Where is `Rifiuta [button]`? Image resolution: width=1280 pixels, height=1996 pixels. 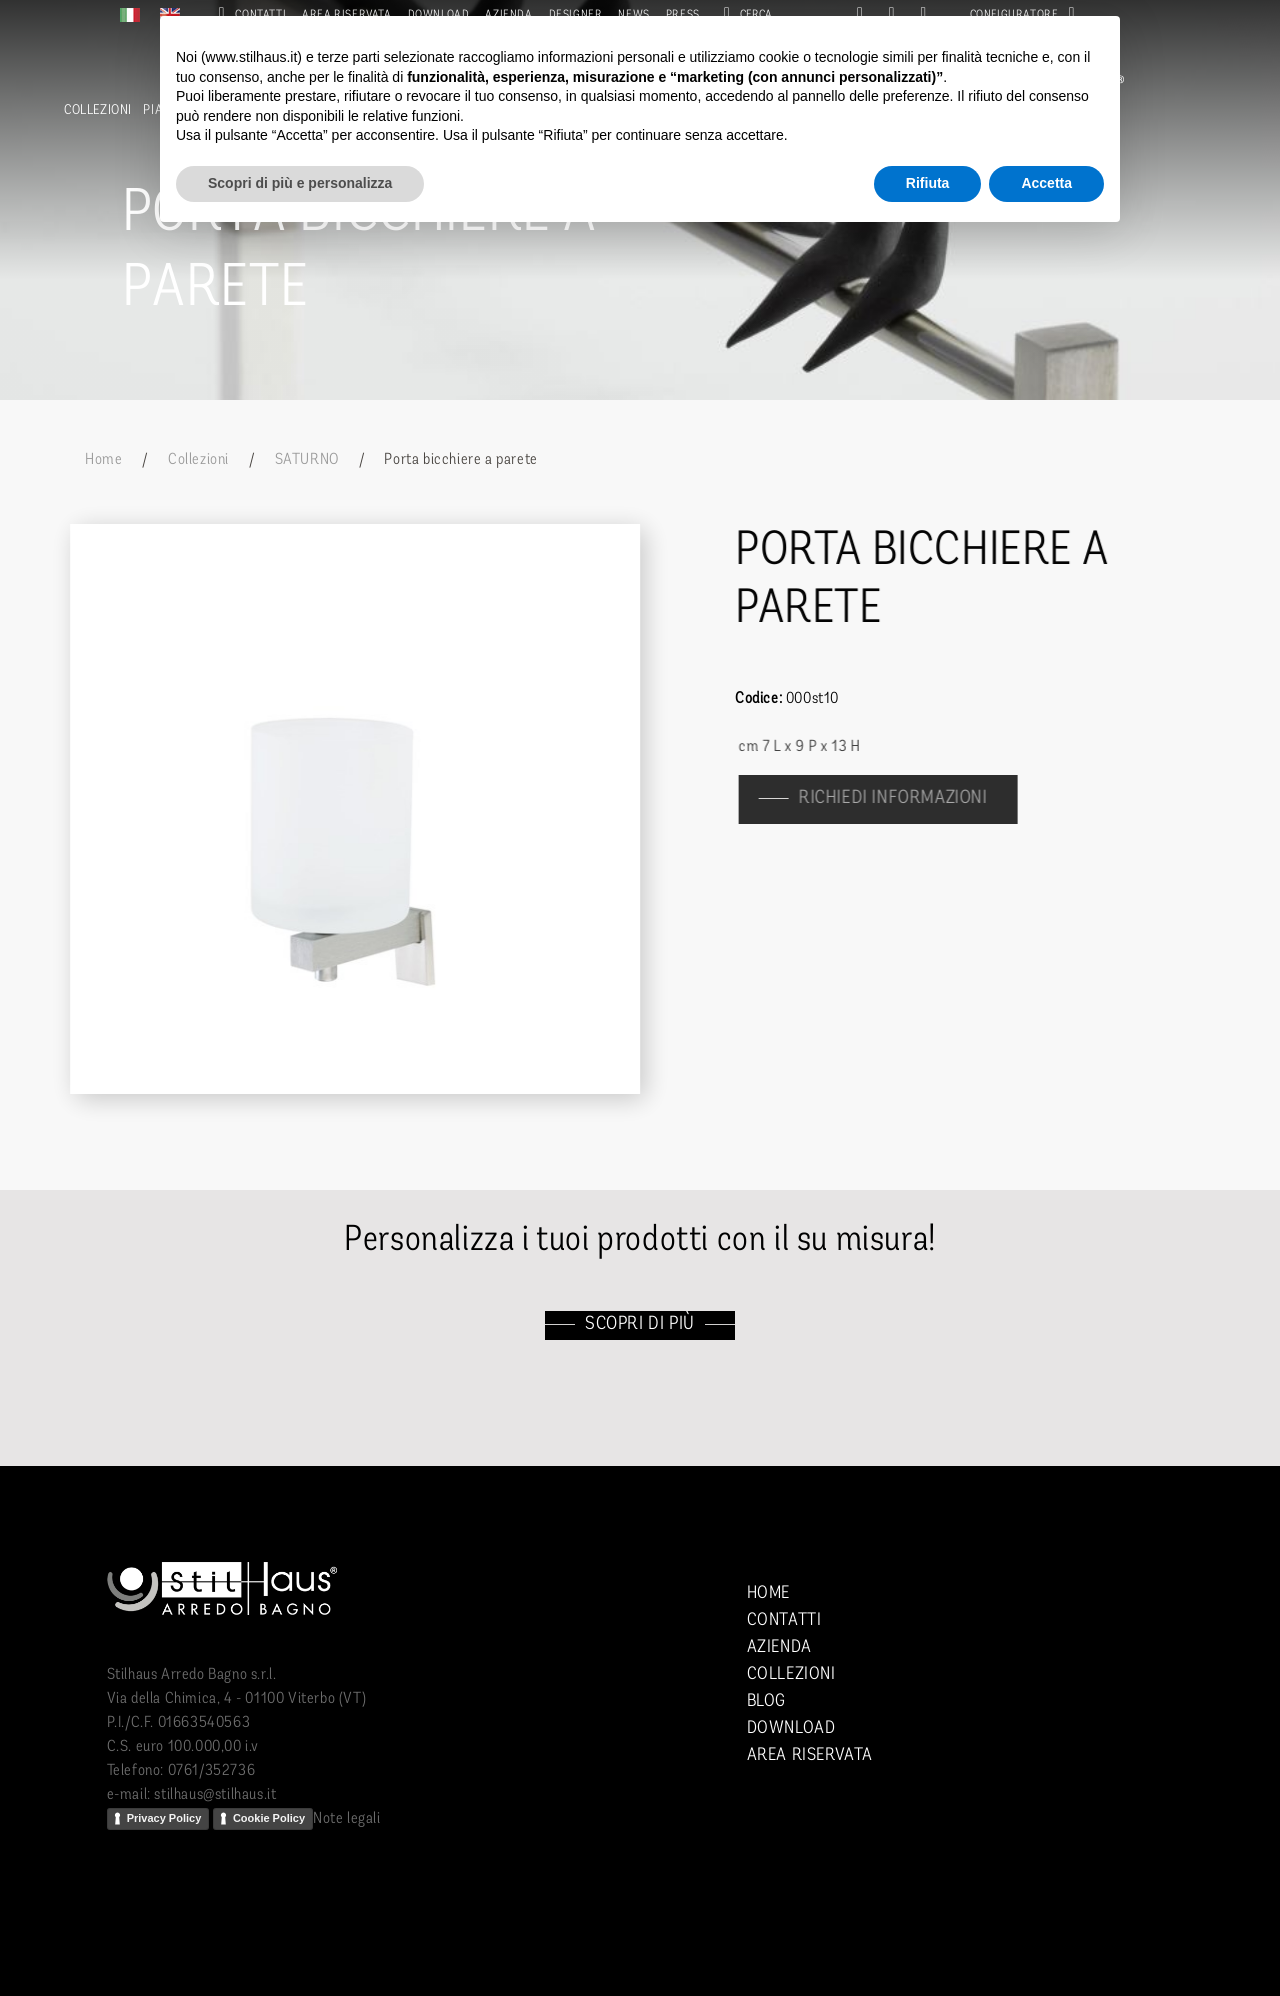
Rifiuta [button] is located at coordinates (928, 183).